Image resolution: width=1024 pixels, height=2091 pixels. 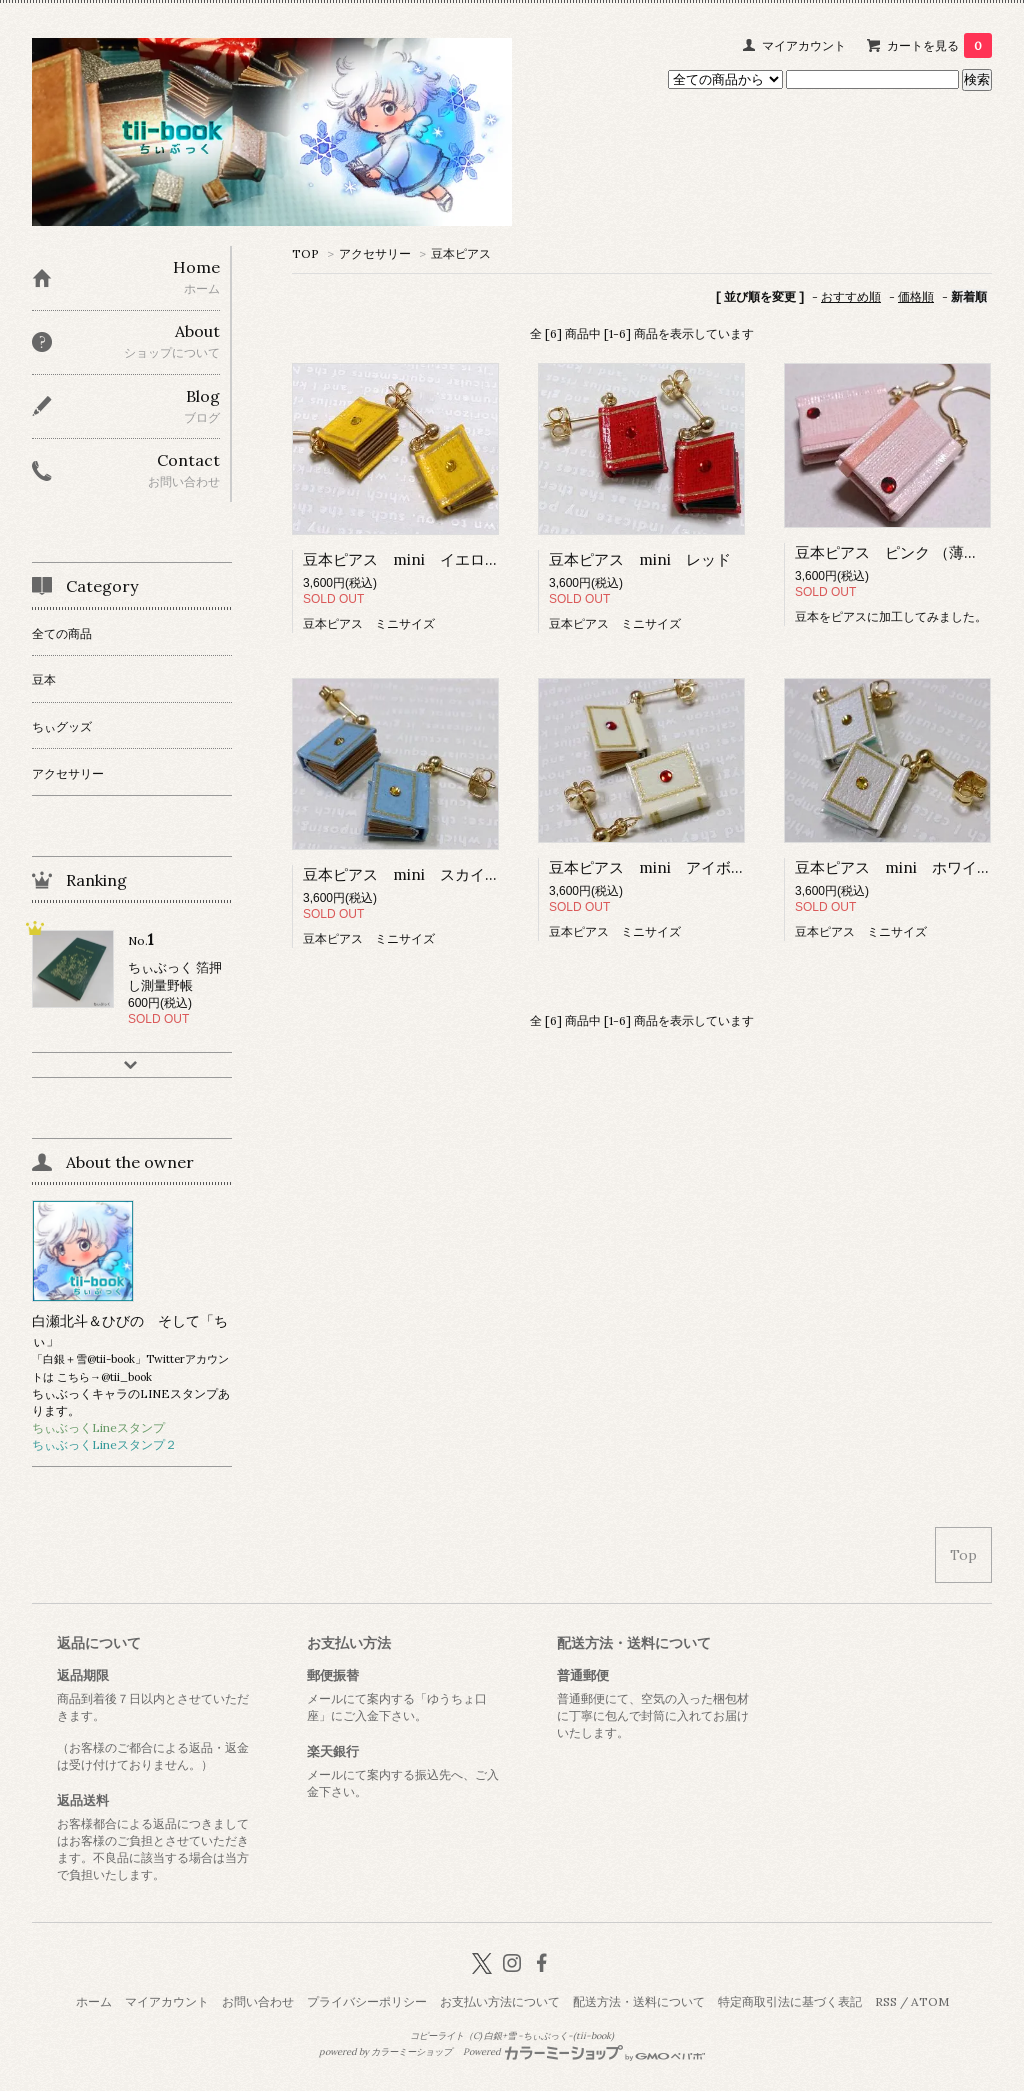 I want to click on 配送方法・送料について, so click(x=639, y=2001).